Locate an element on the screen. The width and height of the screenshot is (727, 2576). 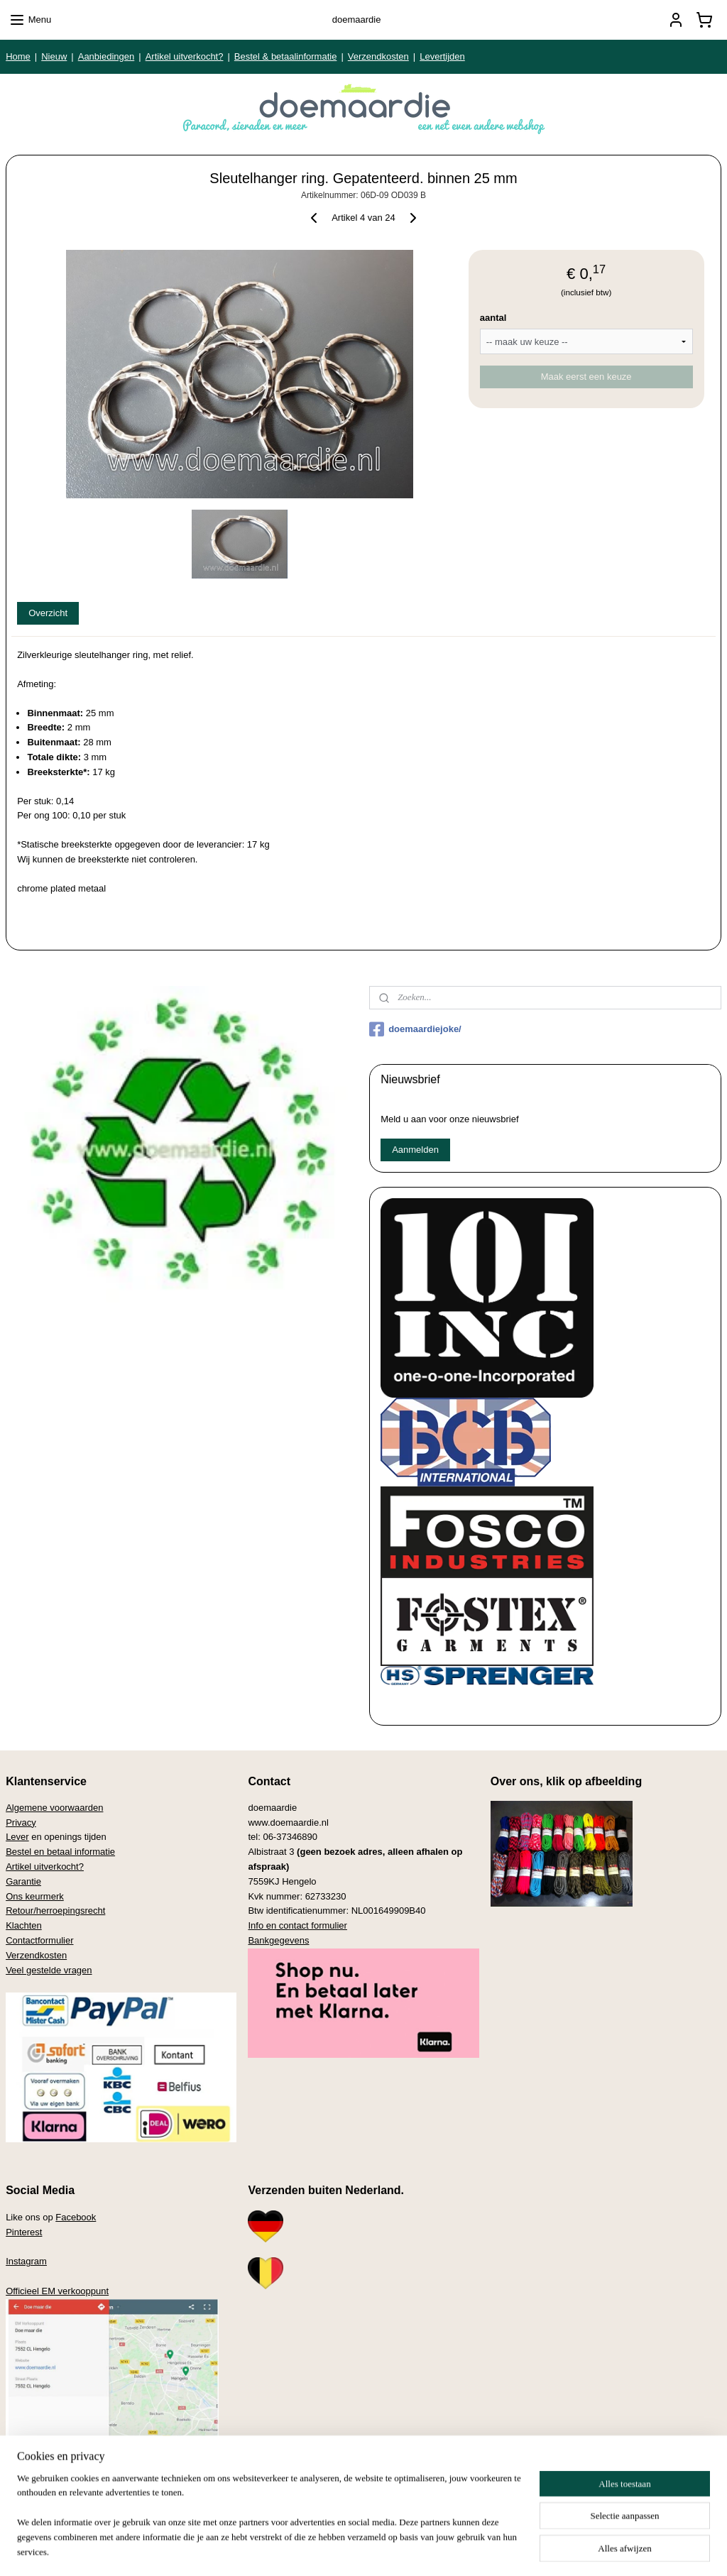
Facebook is located at coordinates (75, 2217).